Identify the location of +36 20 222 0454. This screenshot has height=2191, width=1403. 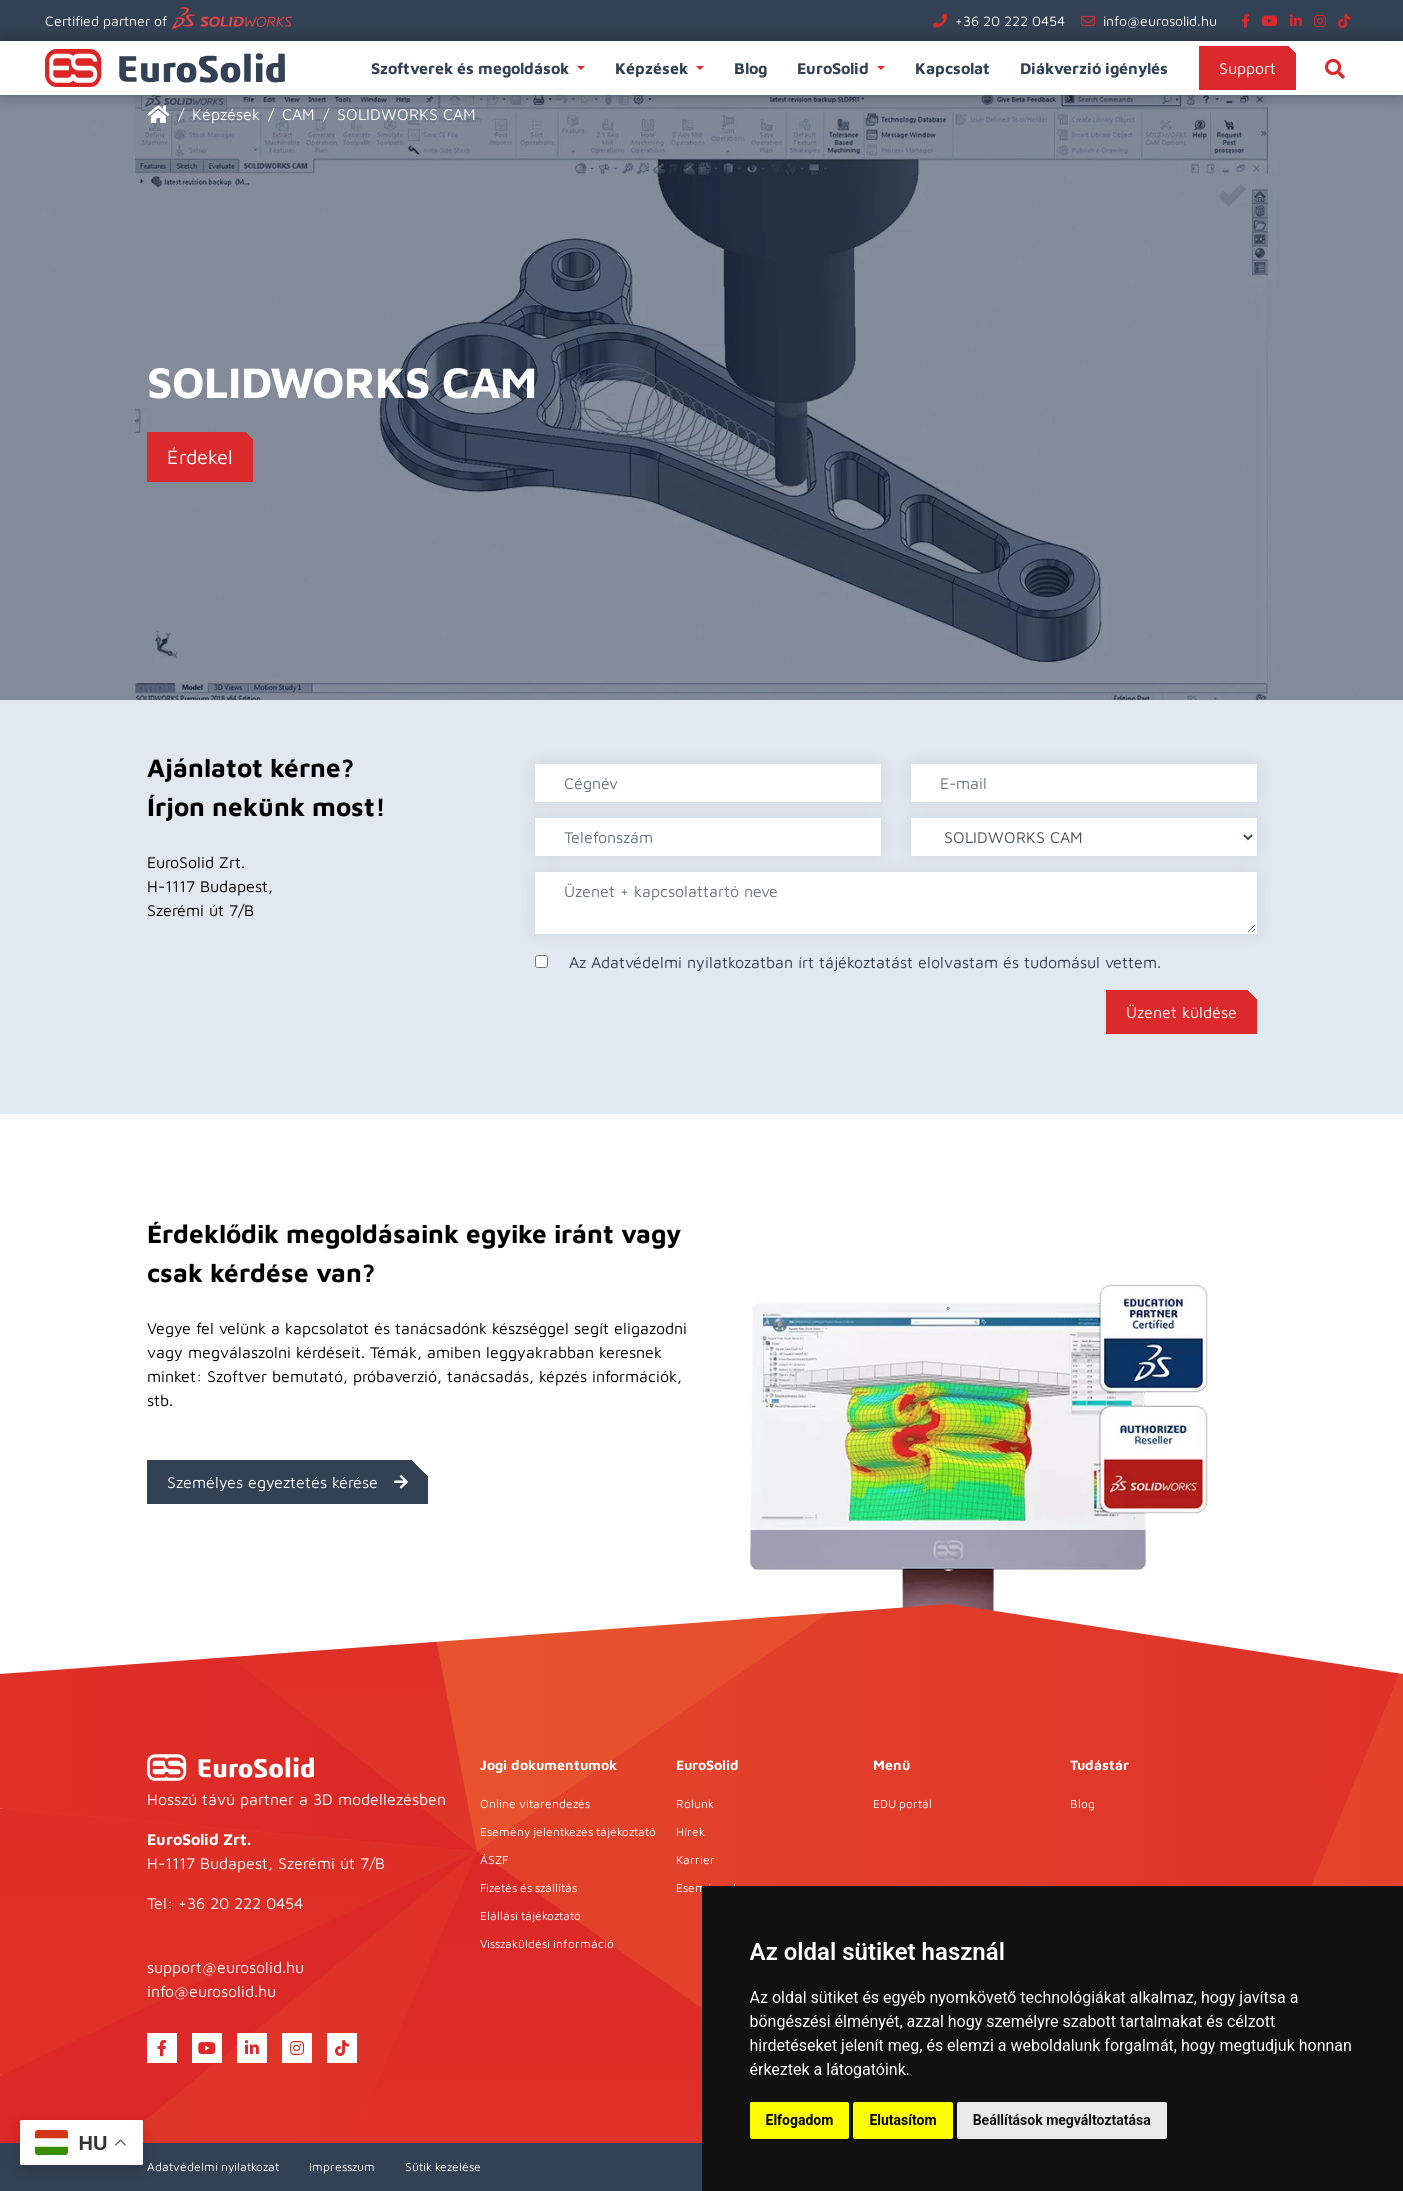
(1010, 20).